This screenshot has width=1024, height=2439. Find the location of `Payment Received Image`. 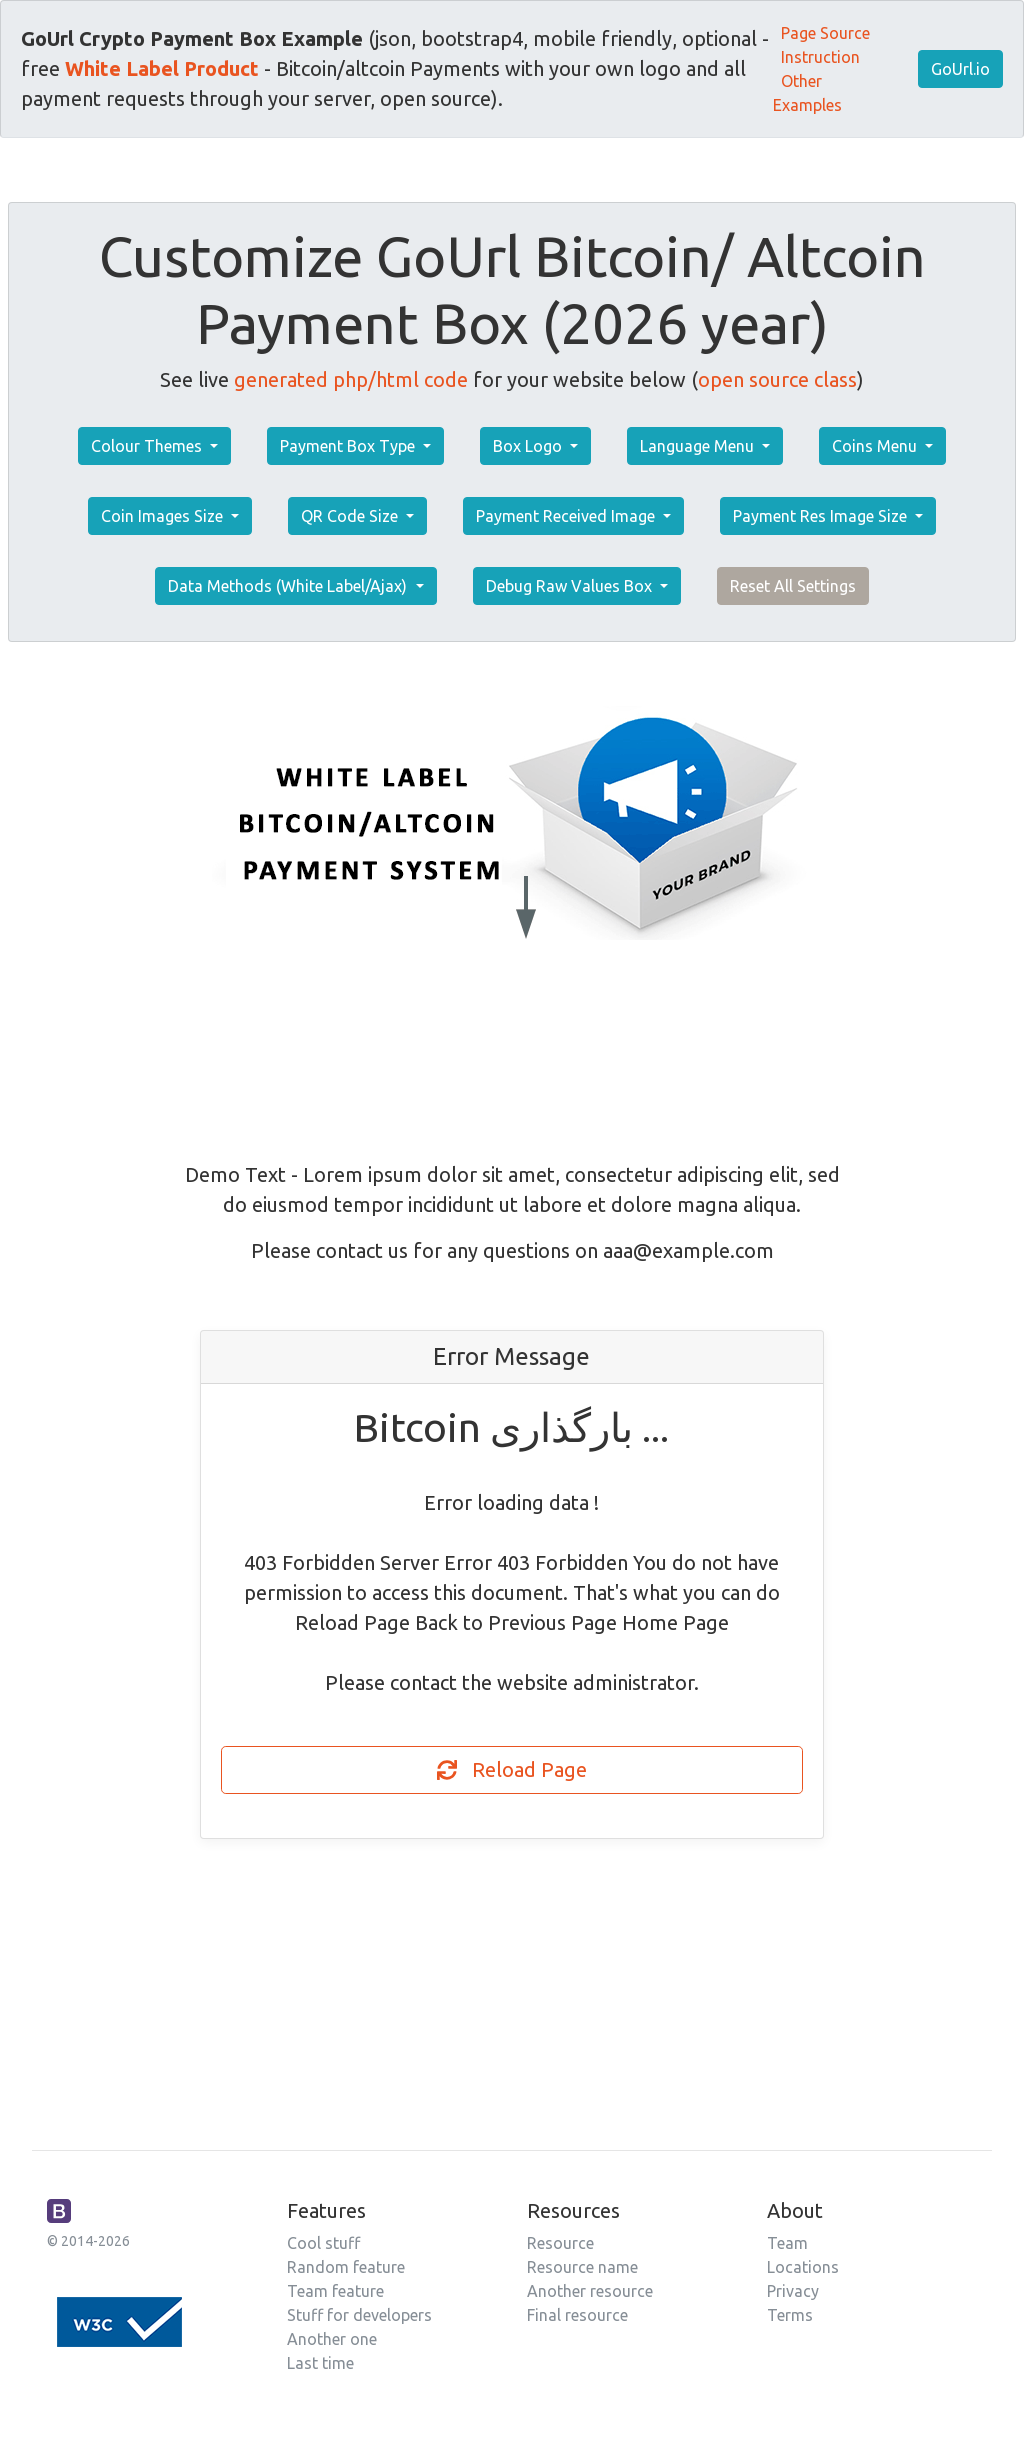

Payment Received Image is located at coordinates (567, 516).